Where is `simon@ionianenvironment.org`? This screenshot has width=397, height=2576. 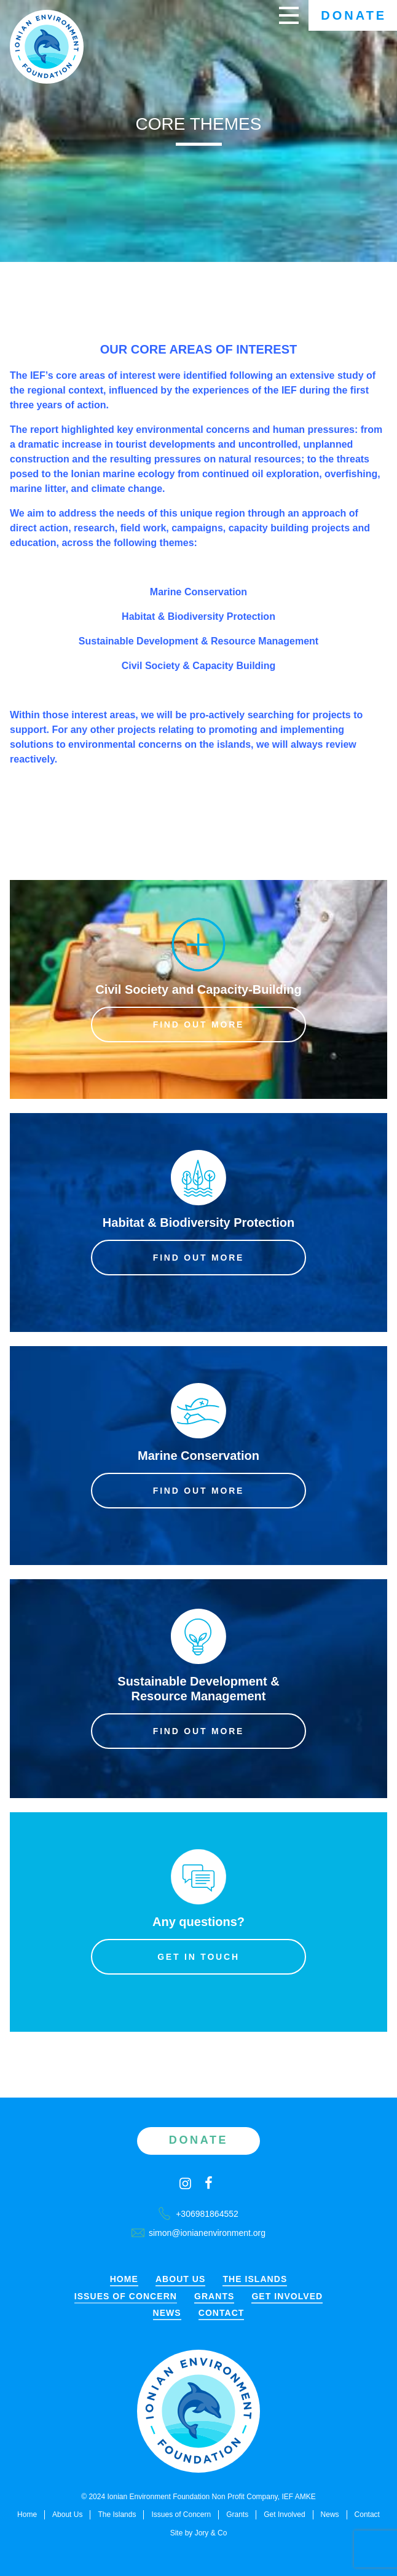 simon@ionianenvironment.org is located at coordinates (198, 2233).